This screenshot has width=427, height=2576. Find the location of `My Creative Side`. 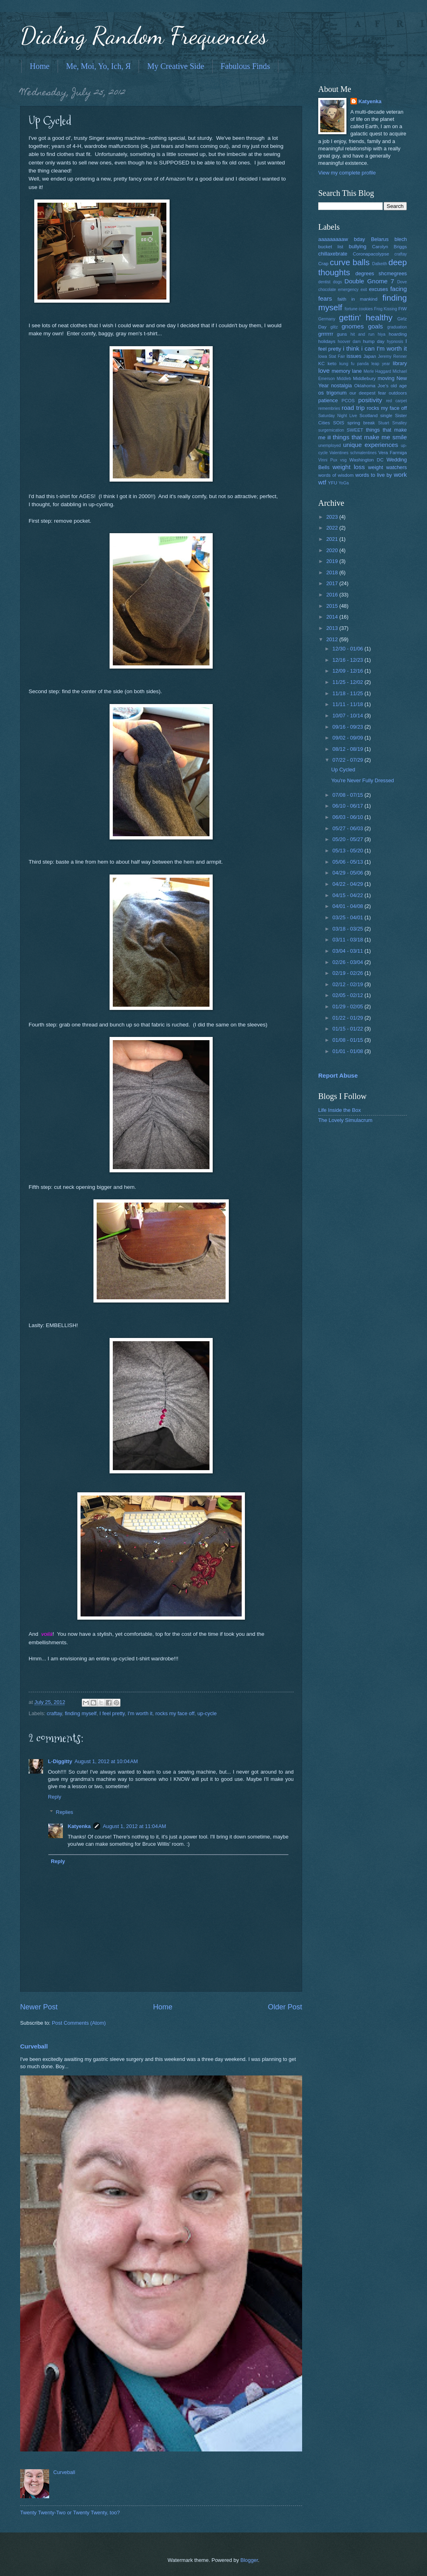

My Creative Side is located at coordinates (175, 66).